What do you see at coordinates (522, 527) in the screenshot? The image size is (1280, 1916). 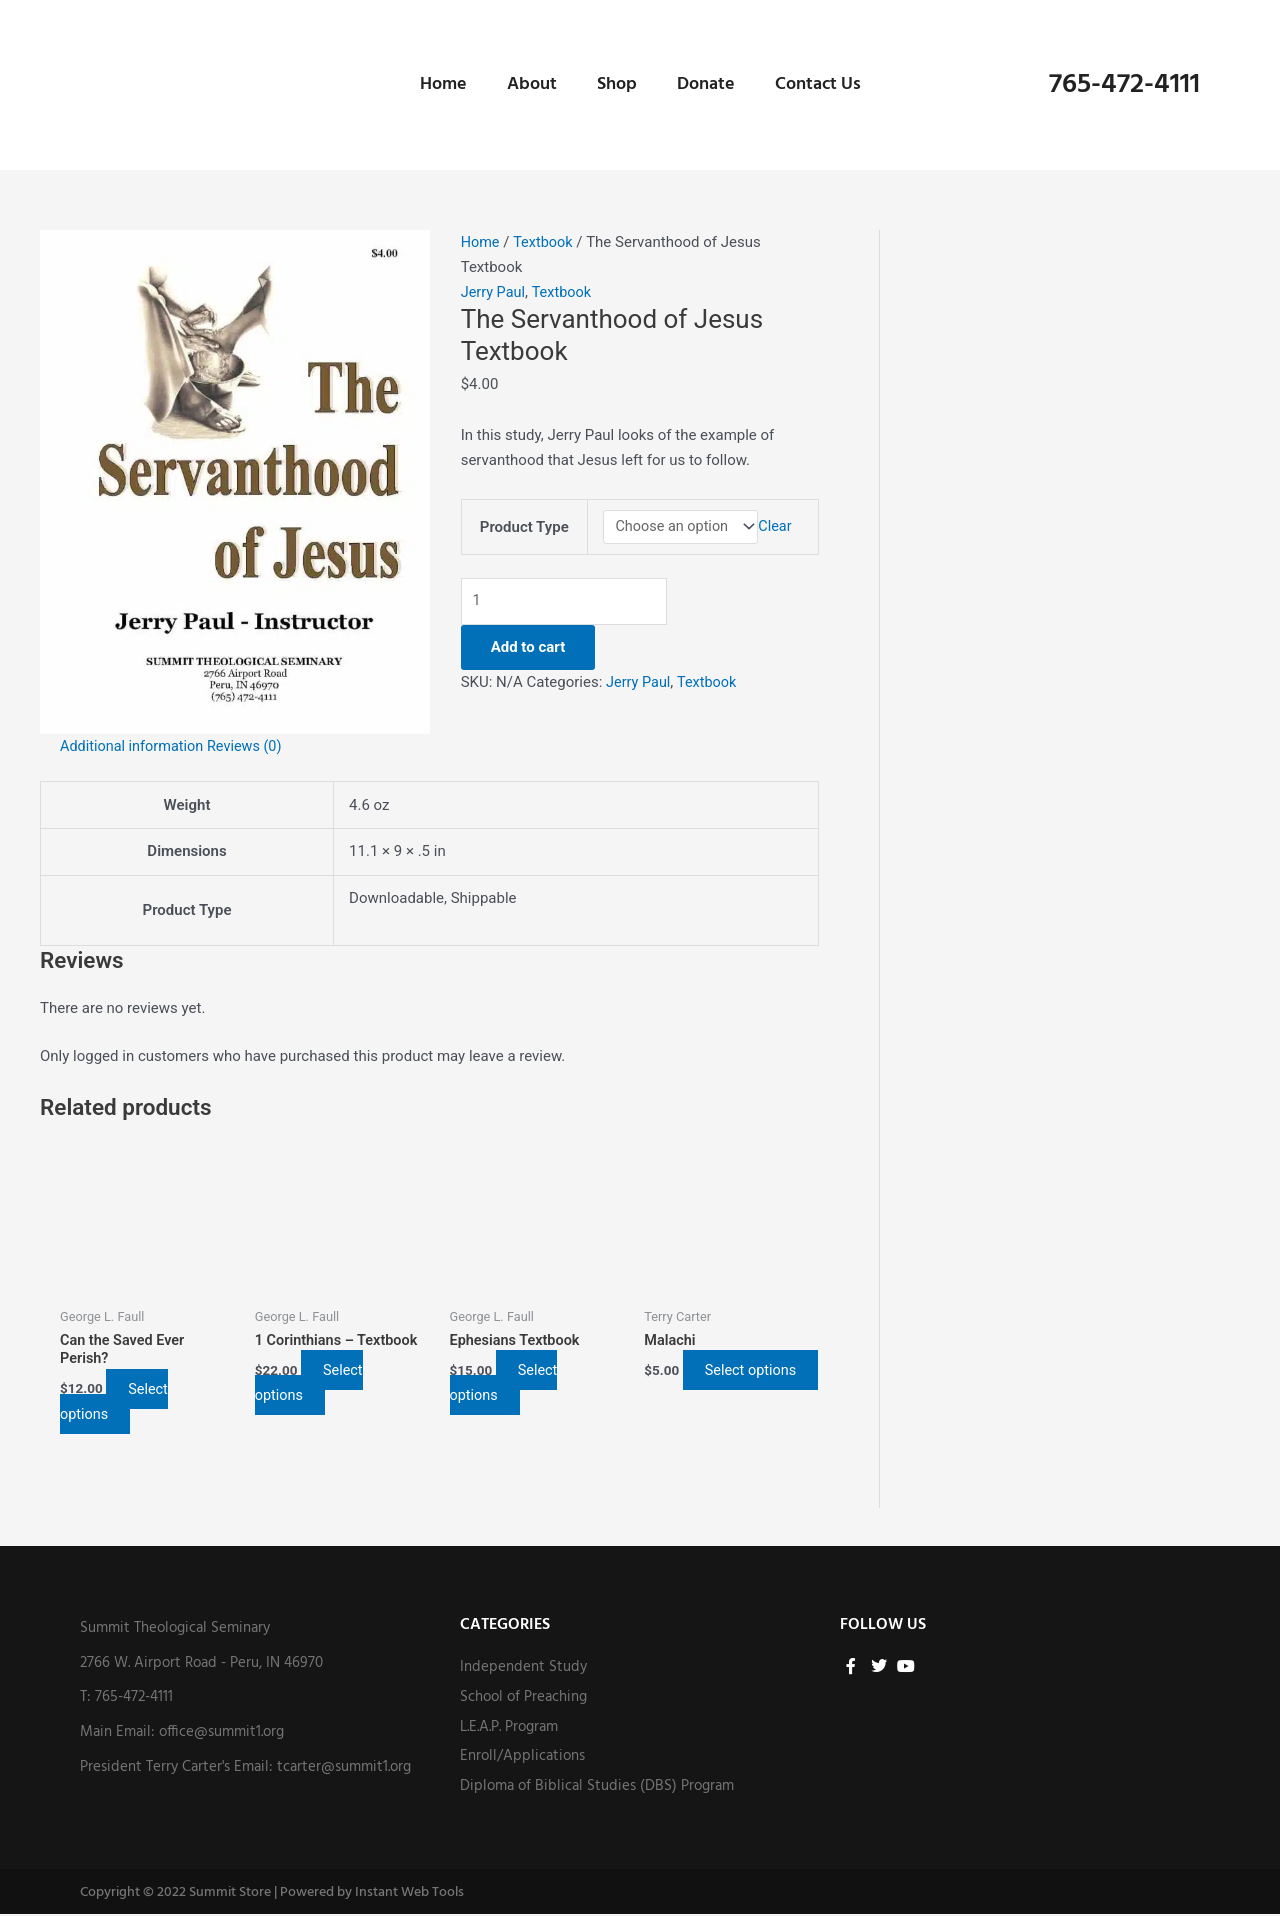 I see `Product Type` at bounding box center [522, 527].